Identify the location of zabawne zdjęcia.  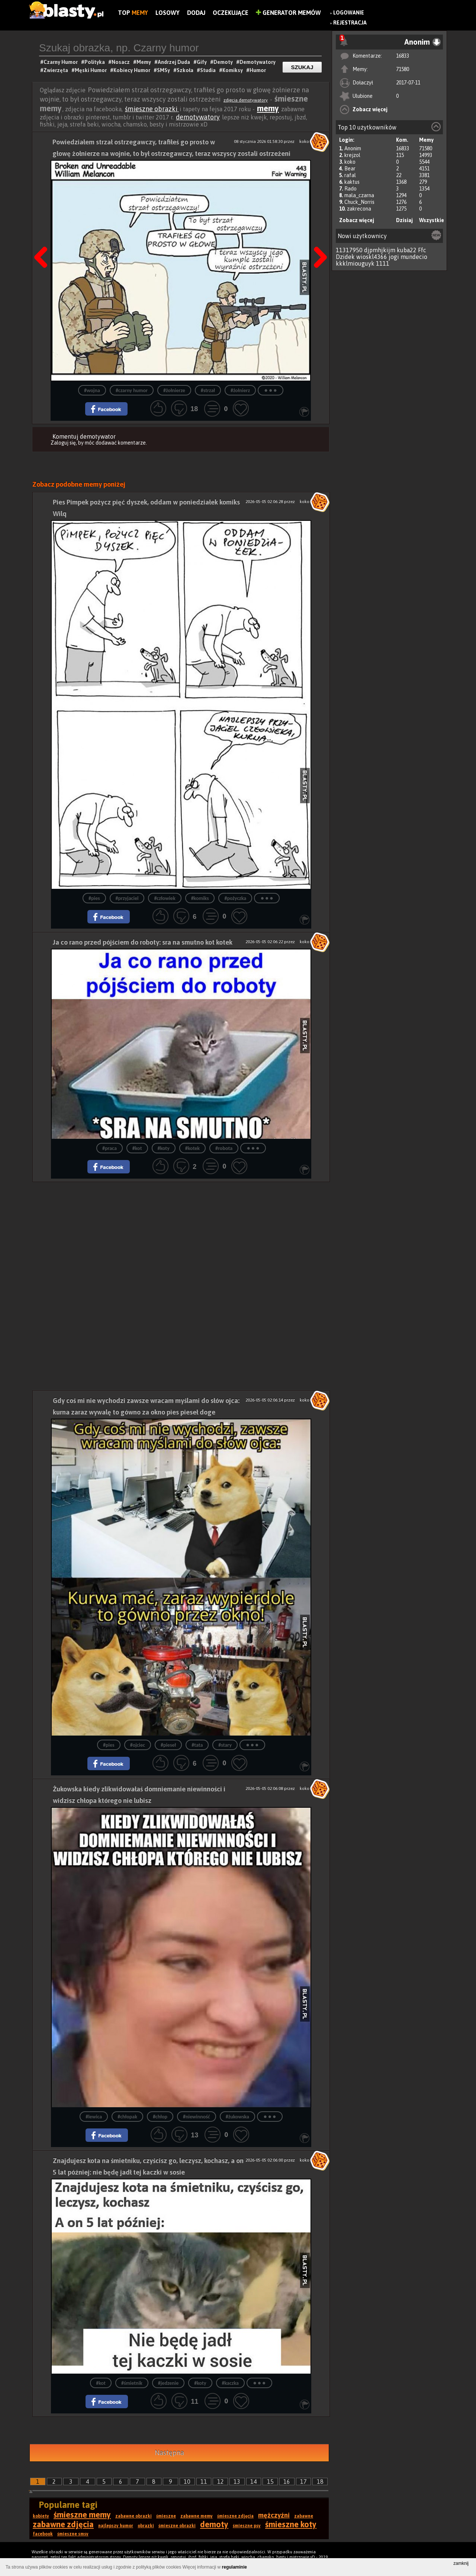
(63, 2524).